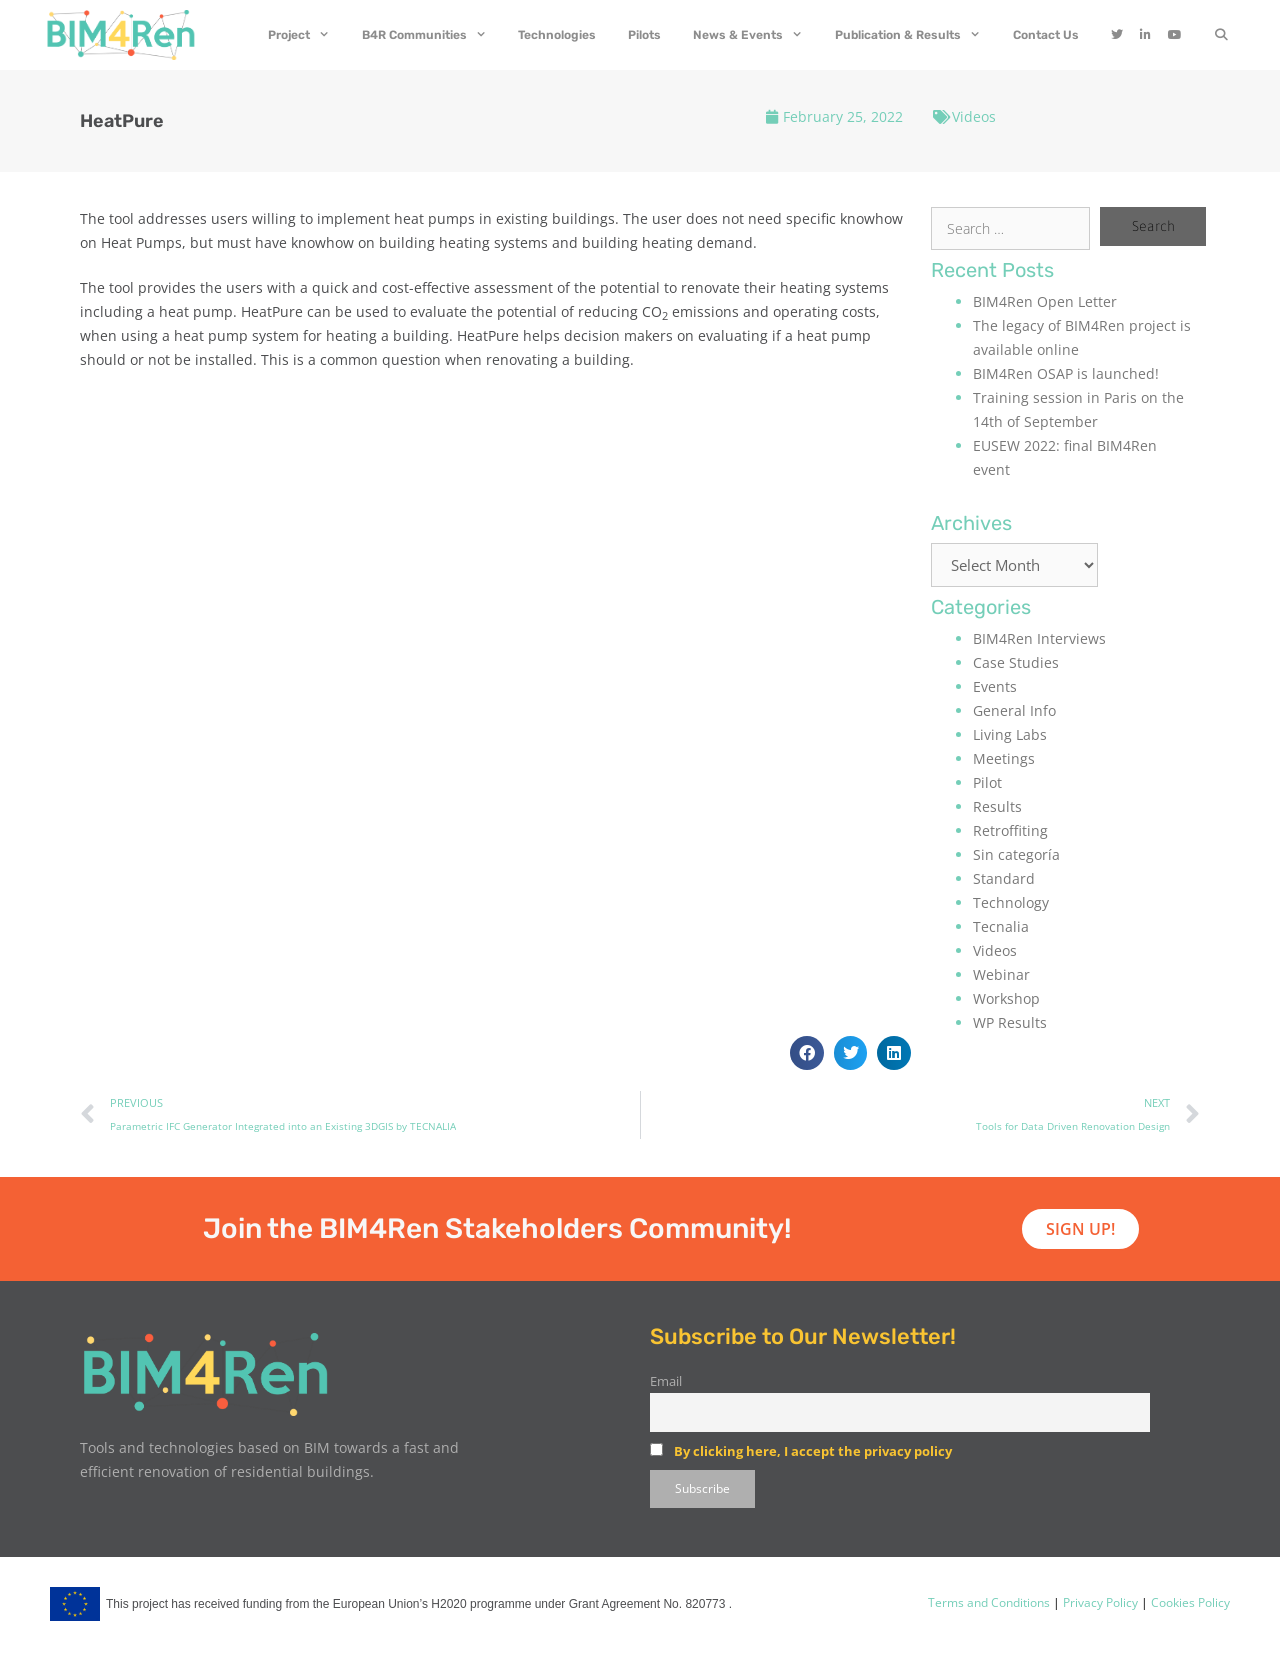 This screenshot has width=1280, height=1659. What do you see at coordinates (1011, 902) in the screenshot?
I see `Technology` at bounding box center [1011, 902].